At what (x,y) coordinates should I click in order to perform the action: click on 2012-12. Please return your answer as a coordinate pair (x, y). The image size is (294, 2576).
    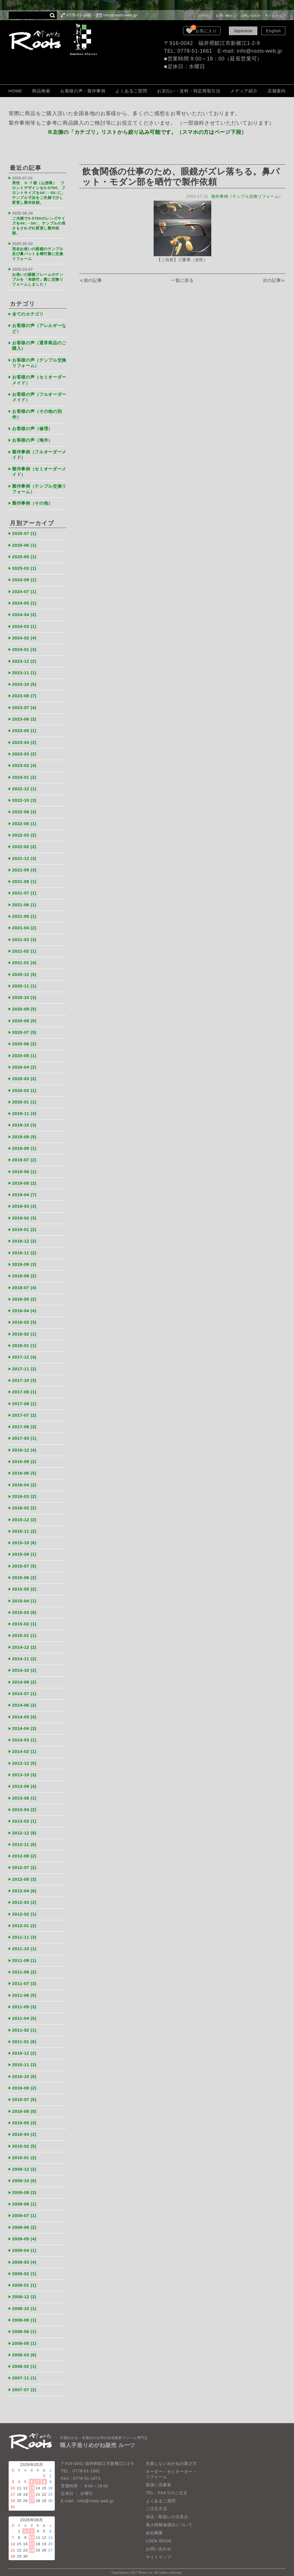
    Looking at the image, I should click on (24, 1827).